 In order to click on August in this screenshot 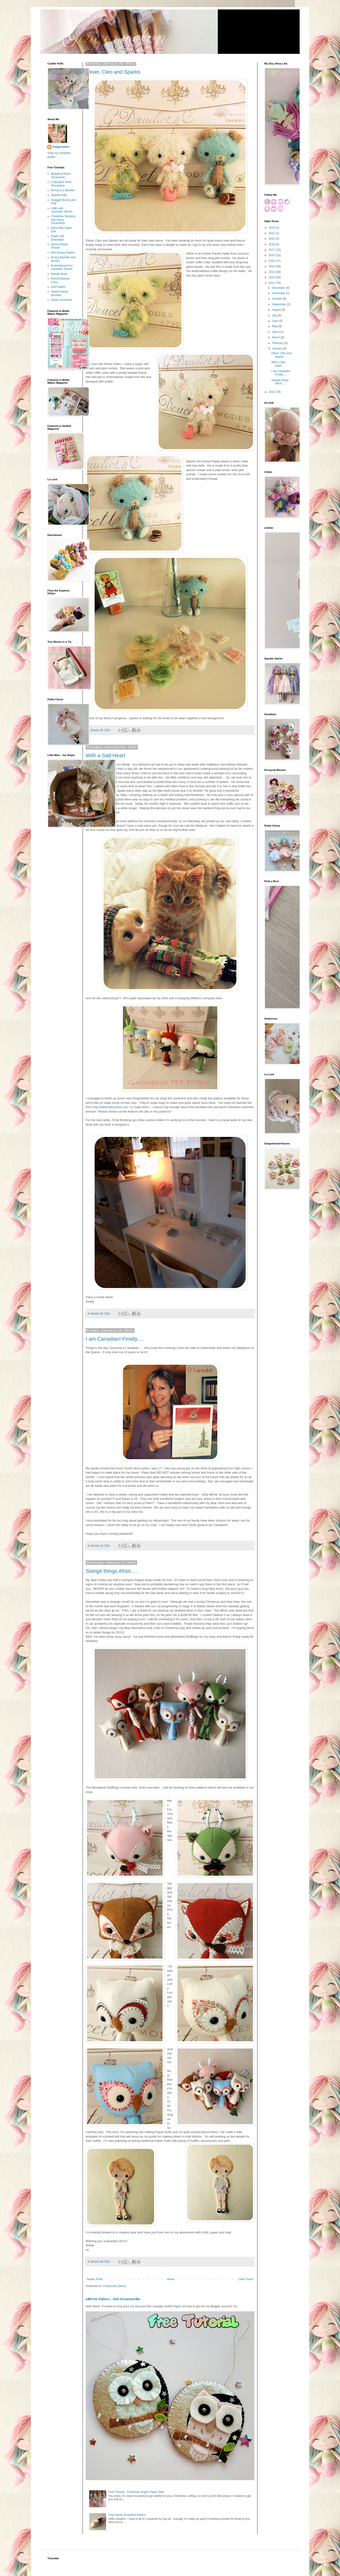, I will do `click(277, 309)`.